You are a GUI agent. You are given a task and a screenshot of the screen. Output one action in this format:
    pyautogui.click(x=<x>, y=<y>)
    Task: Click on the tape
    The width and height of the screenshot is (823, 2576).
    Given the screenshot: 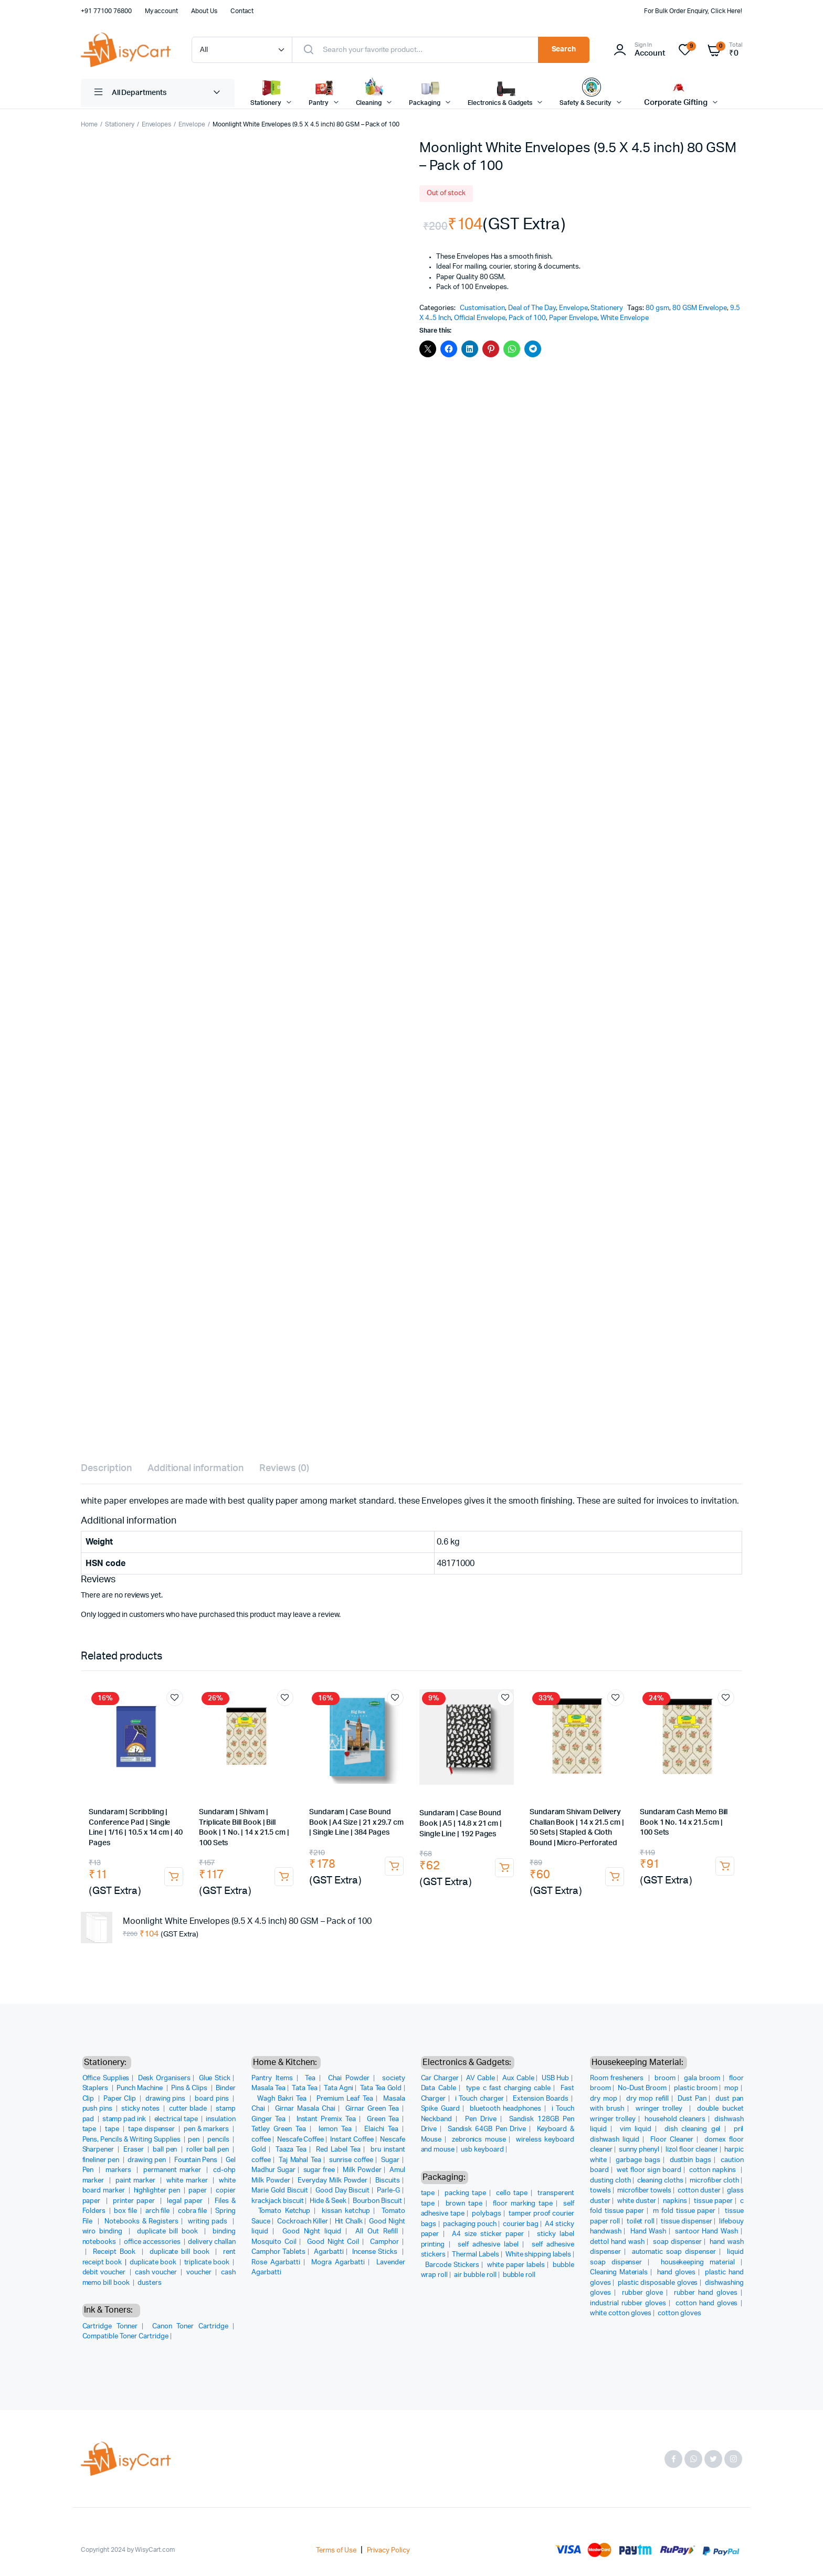 What is the action you would take?
    pyautogui.click(x=113, y=2129)
    